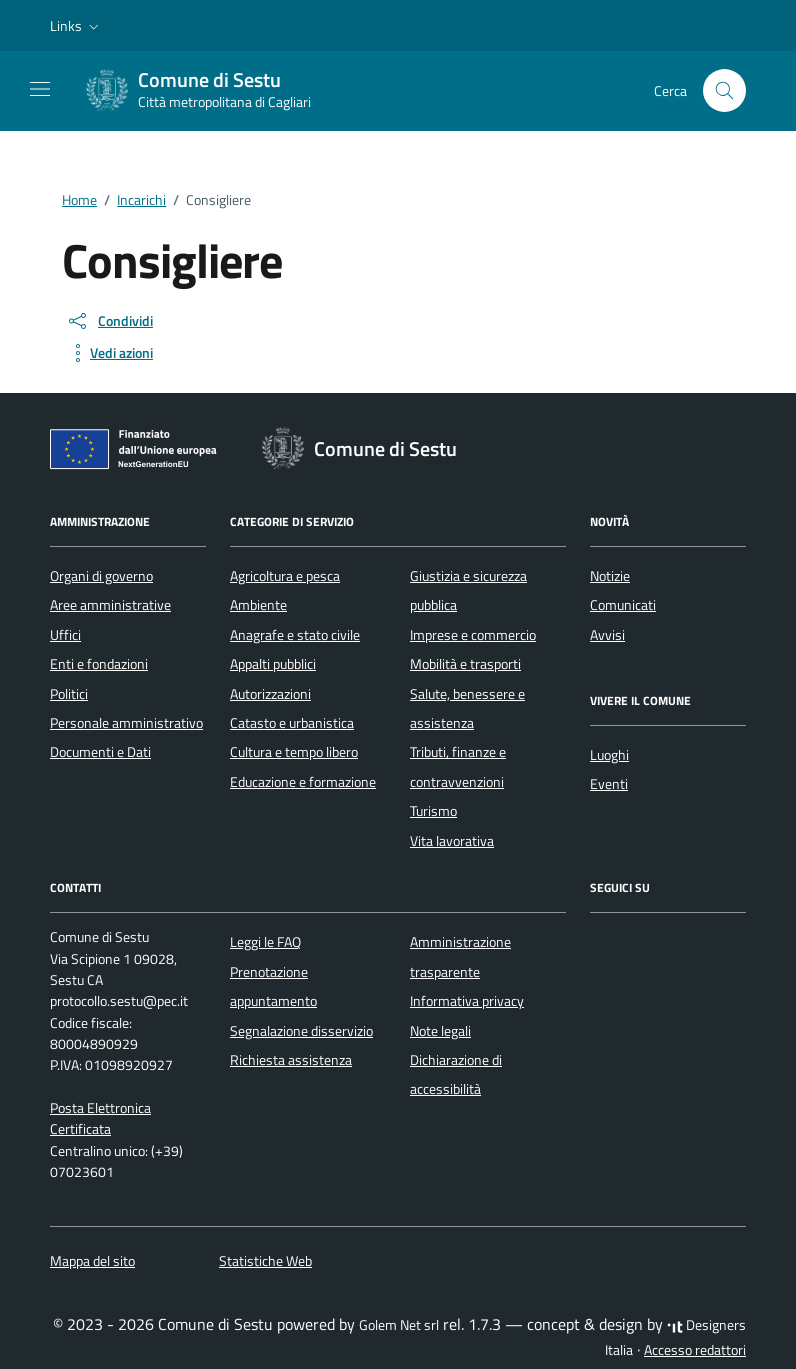  Describe the element at coordinates (285, 576) in the screenshot. I see `Agricoltura e pesca` at that location.